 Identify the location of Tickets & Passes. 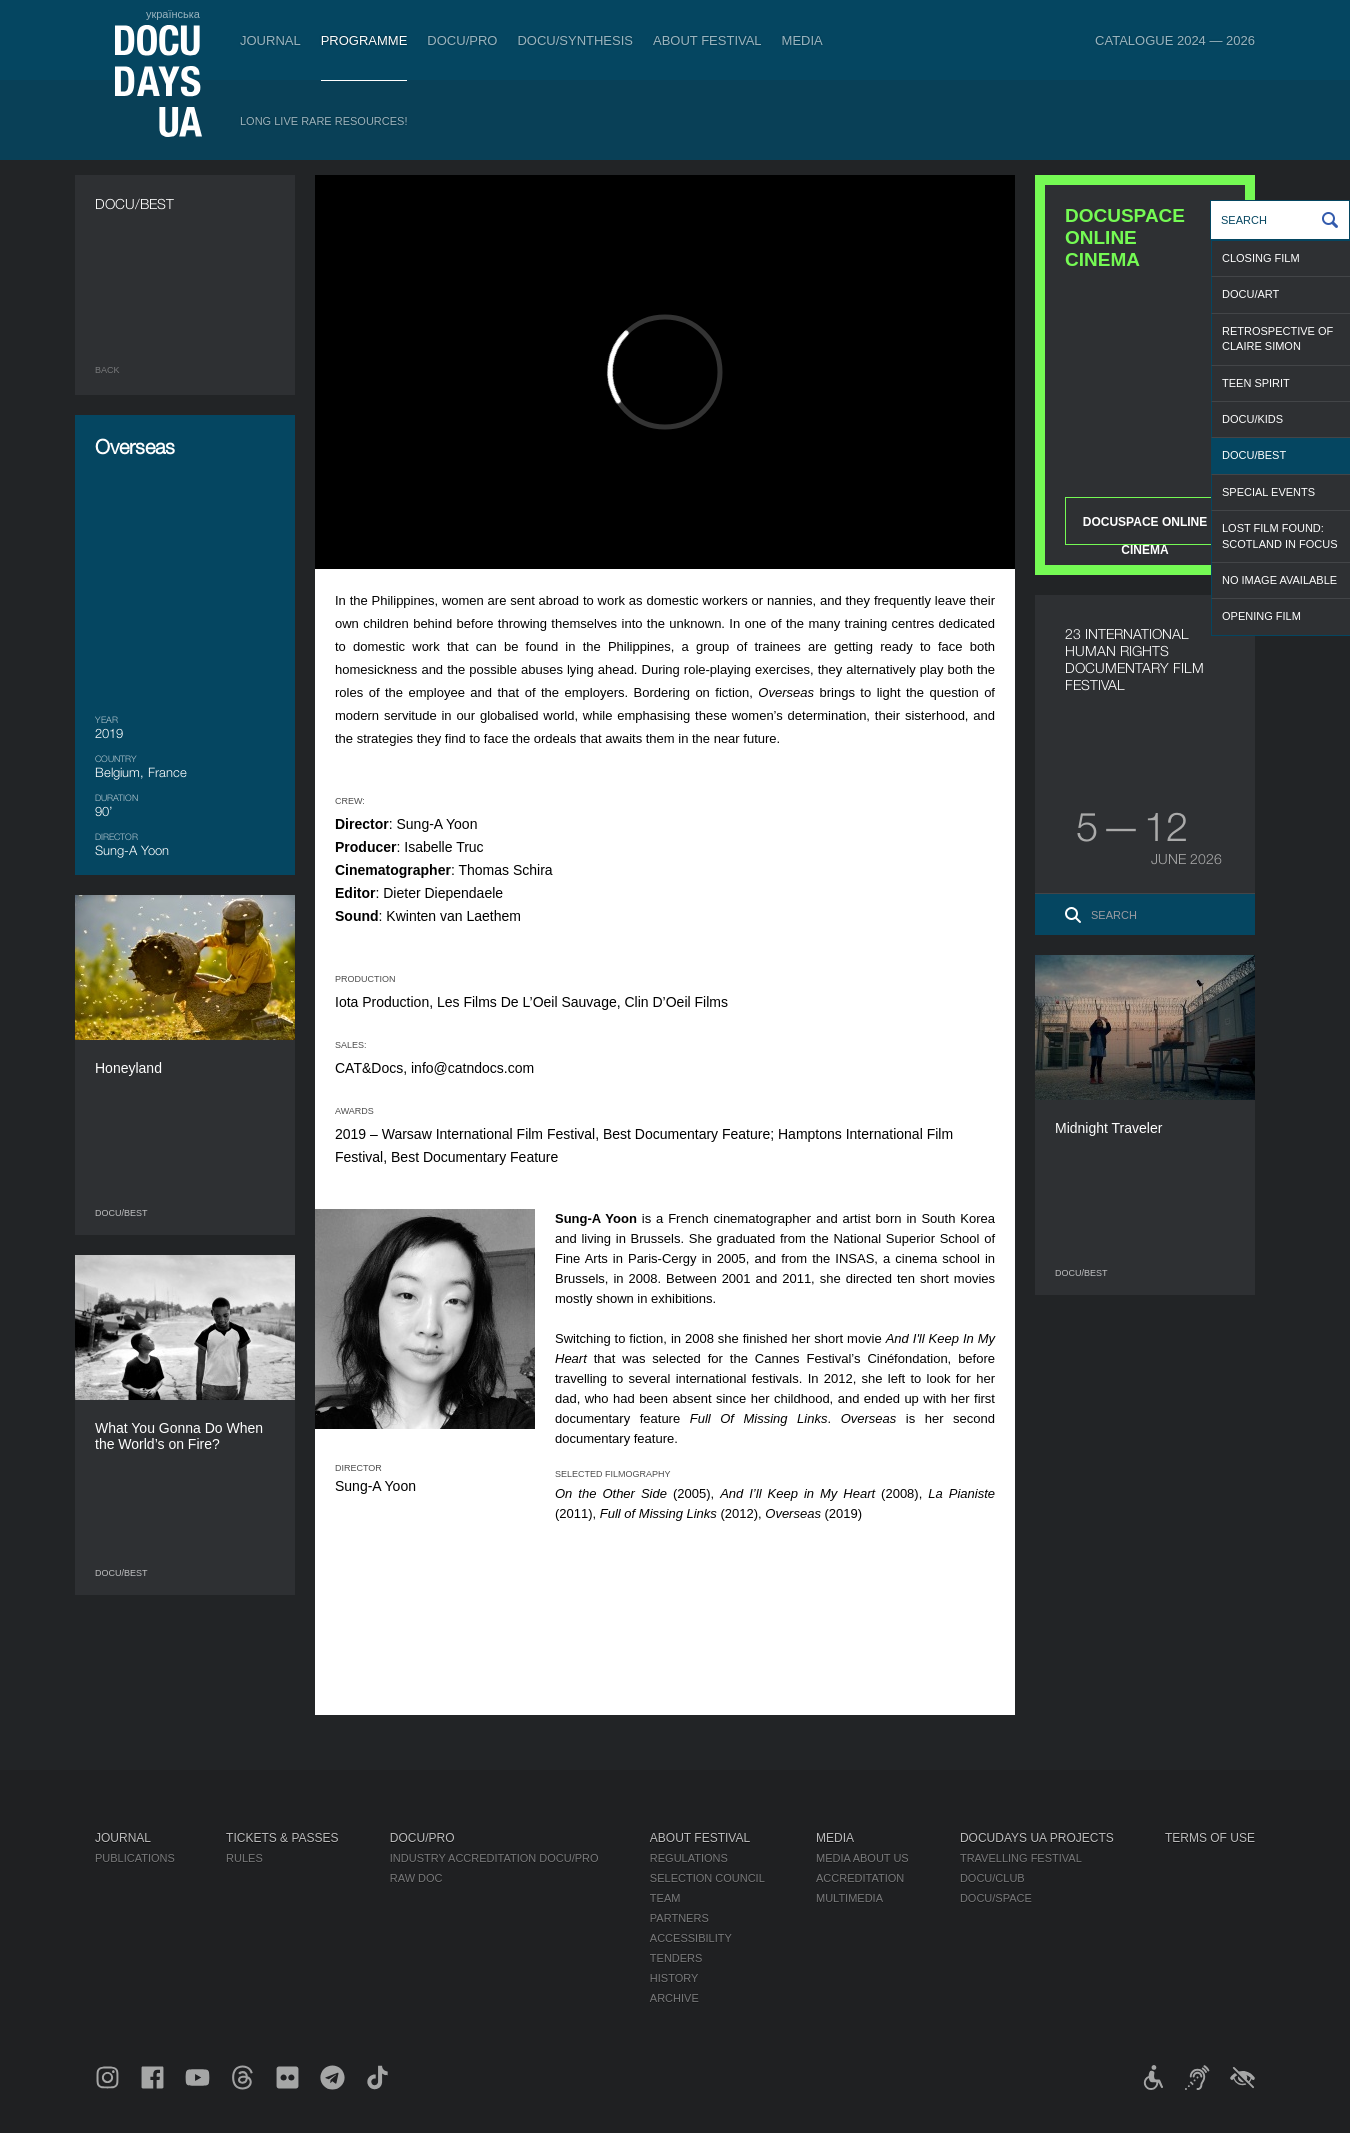
(282, 1838).